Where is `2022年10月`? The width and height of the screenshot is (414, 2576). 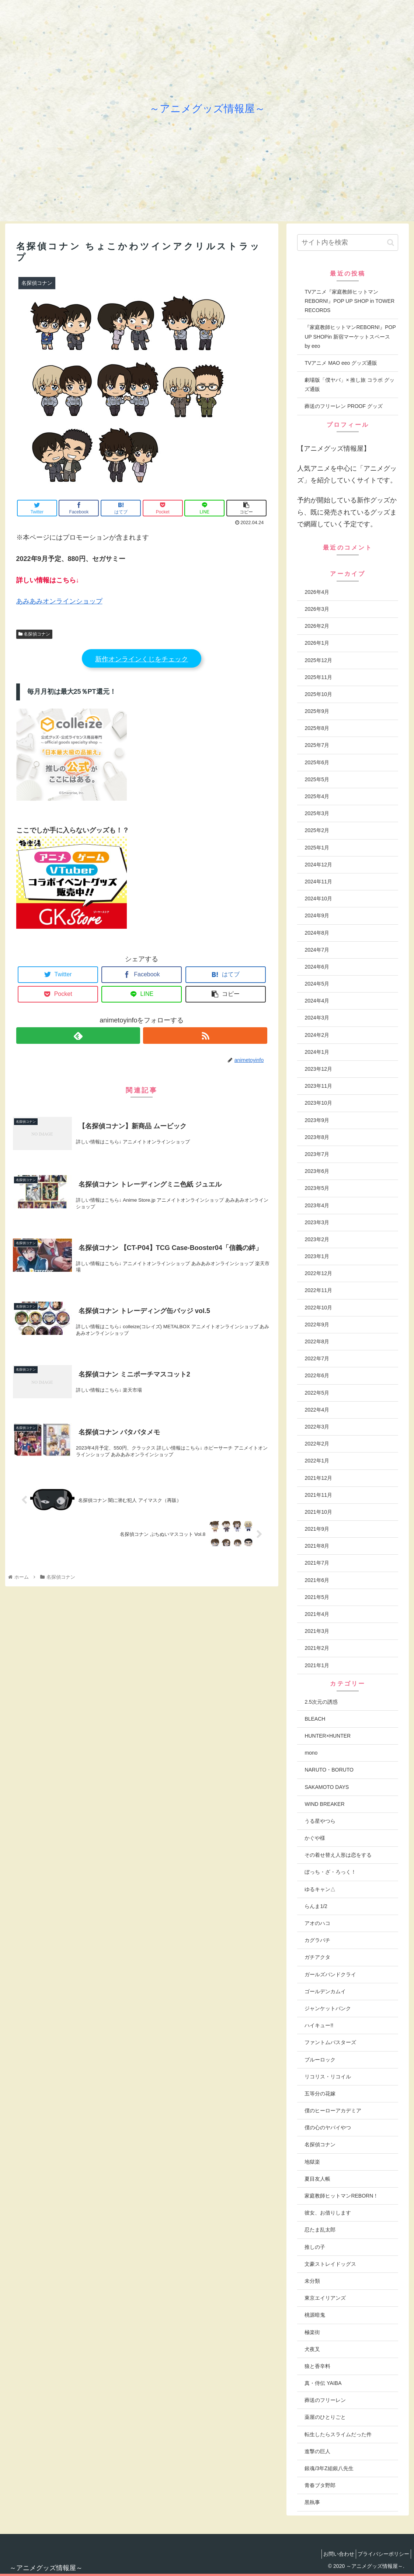 2022年10月 is located at coordinates (318, 1307).